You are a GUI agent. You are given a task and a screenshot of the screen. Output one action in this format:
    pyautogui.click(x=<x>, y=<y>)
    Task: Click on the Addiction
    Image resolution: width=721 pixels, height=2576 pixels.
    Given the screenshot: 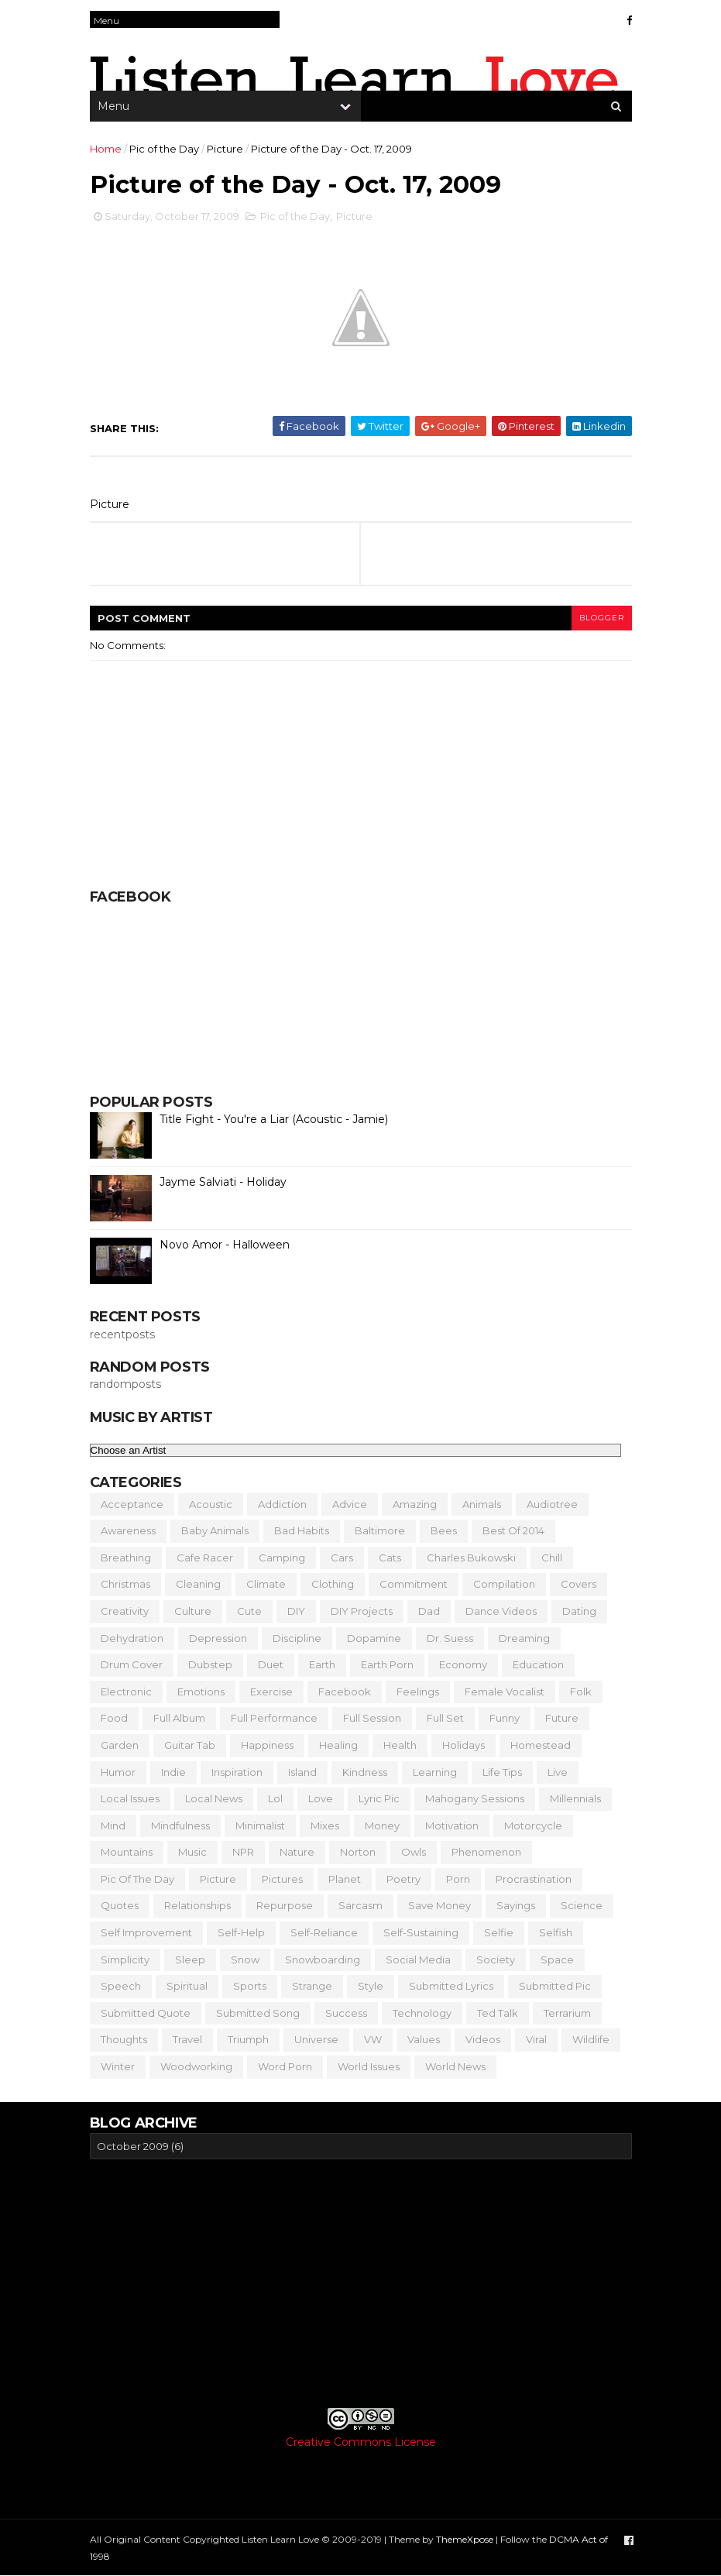 What is the action you would take?
    pyautogui.click(x=282, y=1504)
    